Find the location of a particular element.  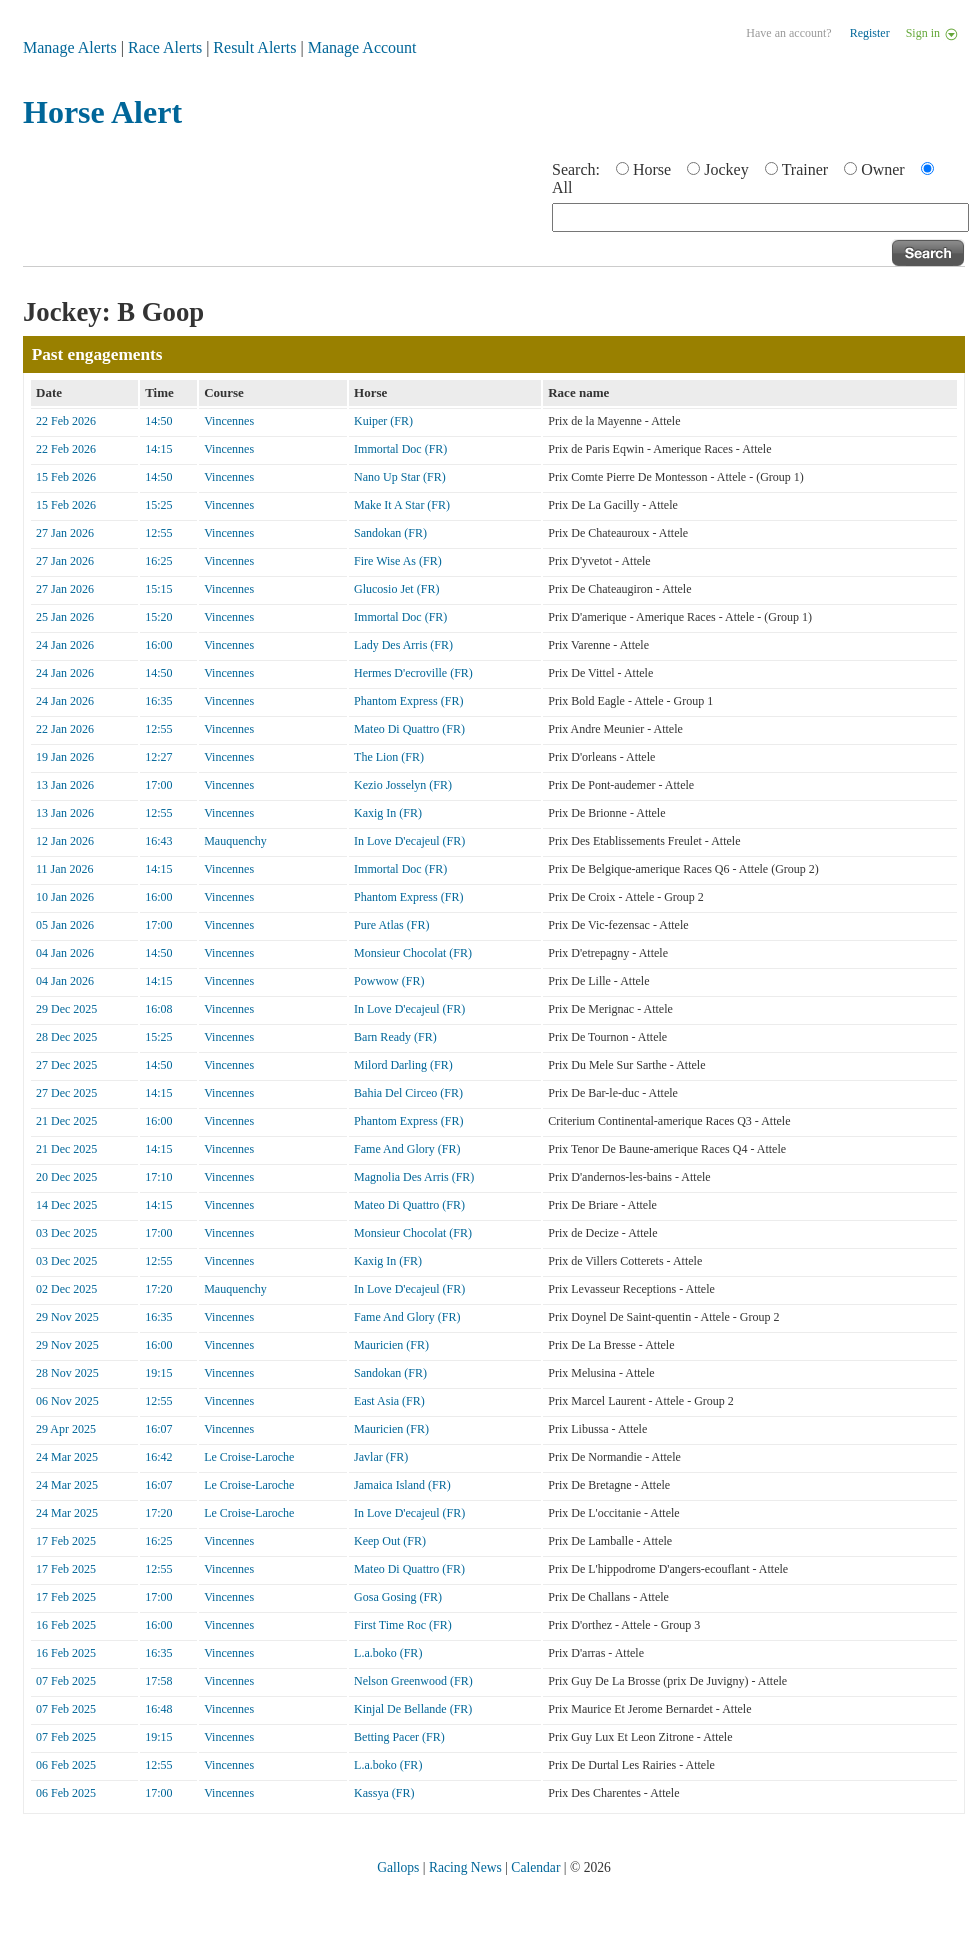

Fame And Glory (FR) is located at coordinates (407, 1149).